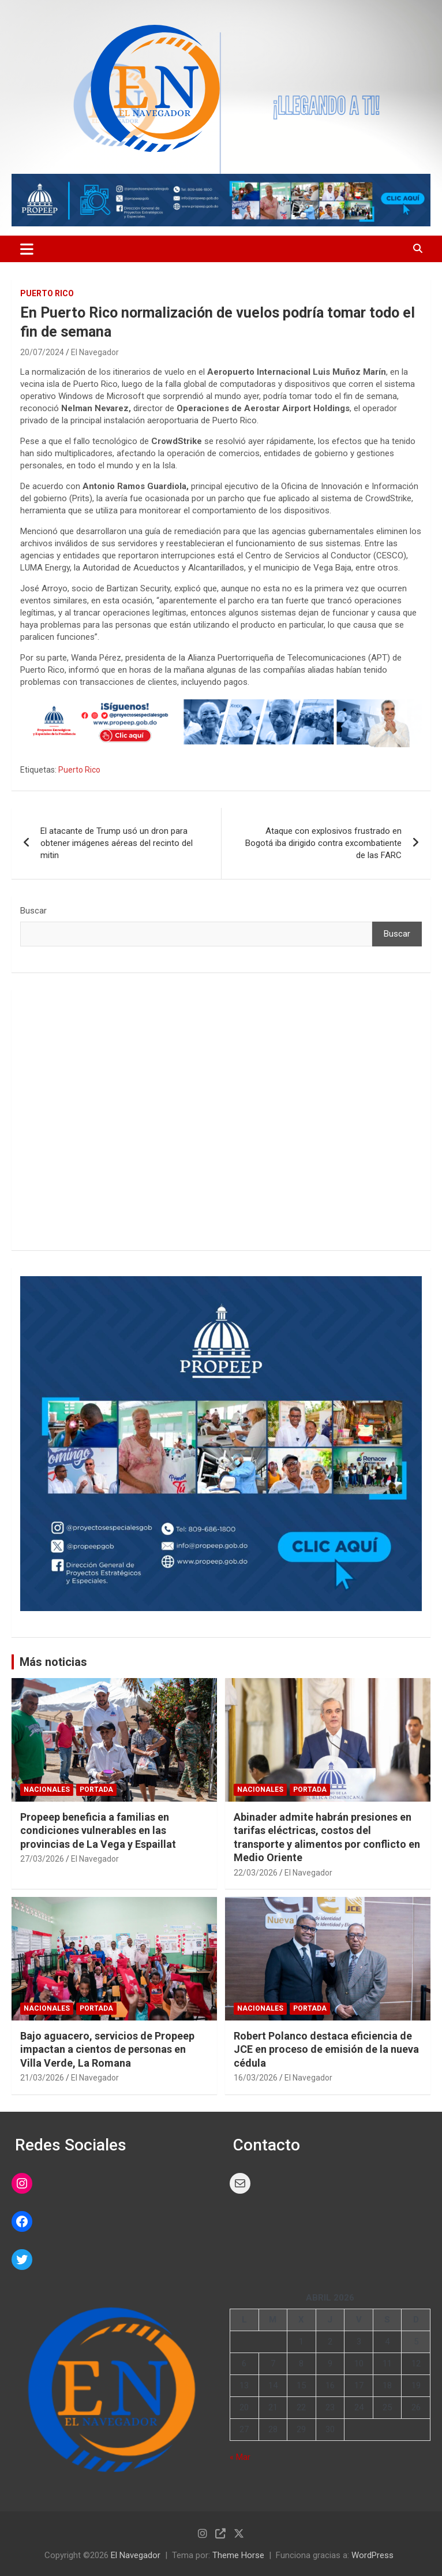 This screenshot has width=442, height=2576. Describe the element at coordinates (27, 249) in the screenshot. I see `[Alternar navegación]` at that location.